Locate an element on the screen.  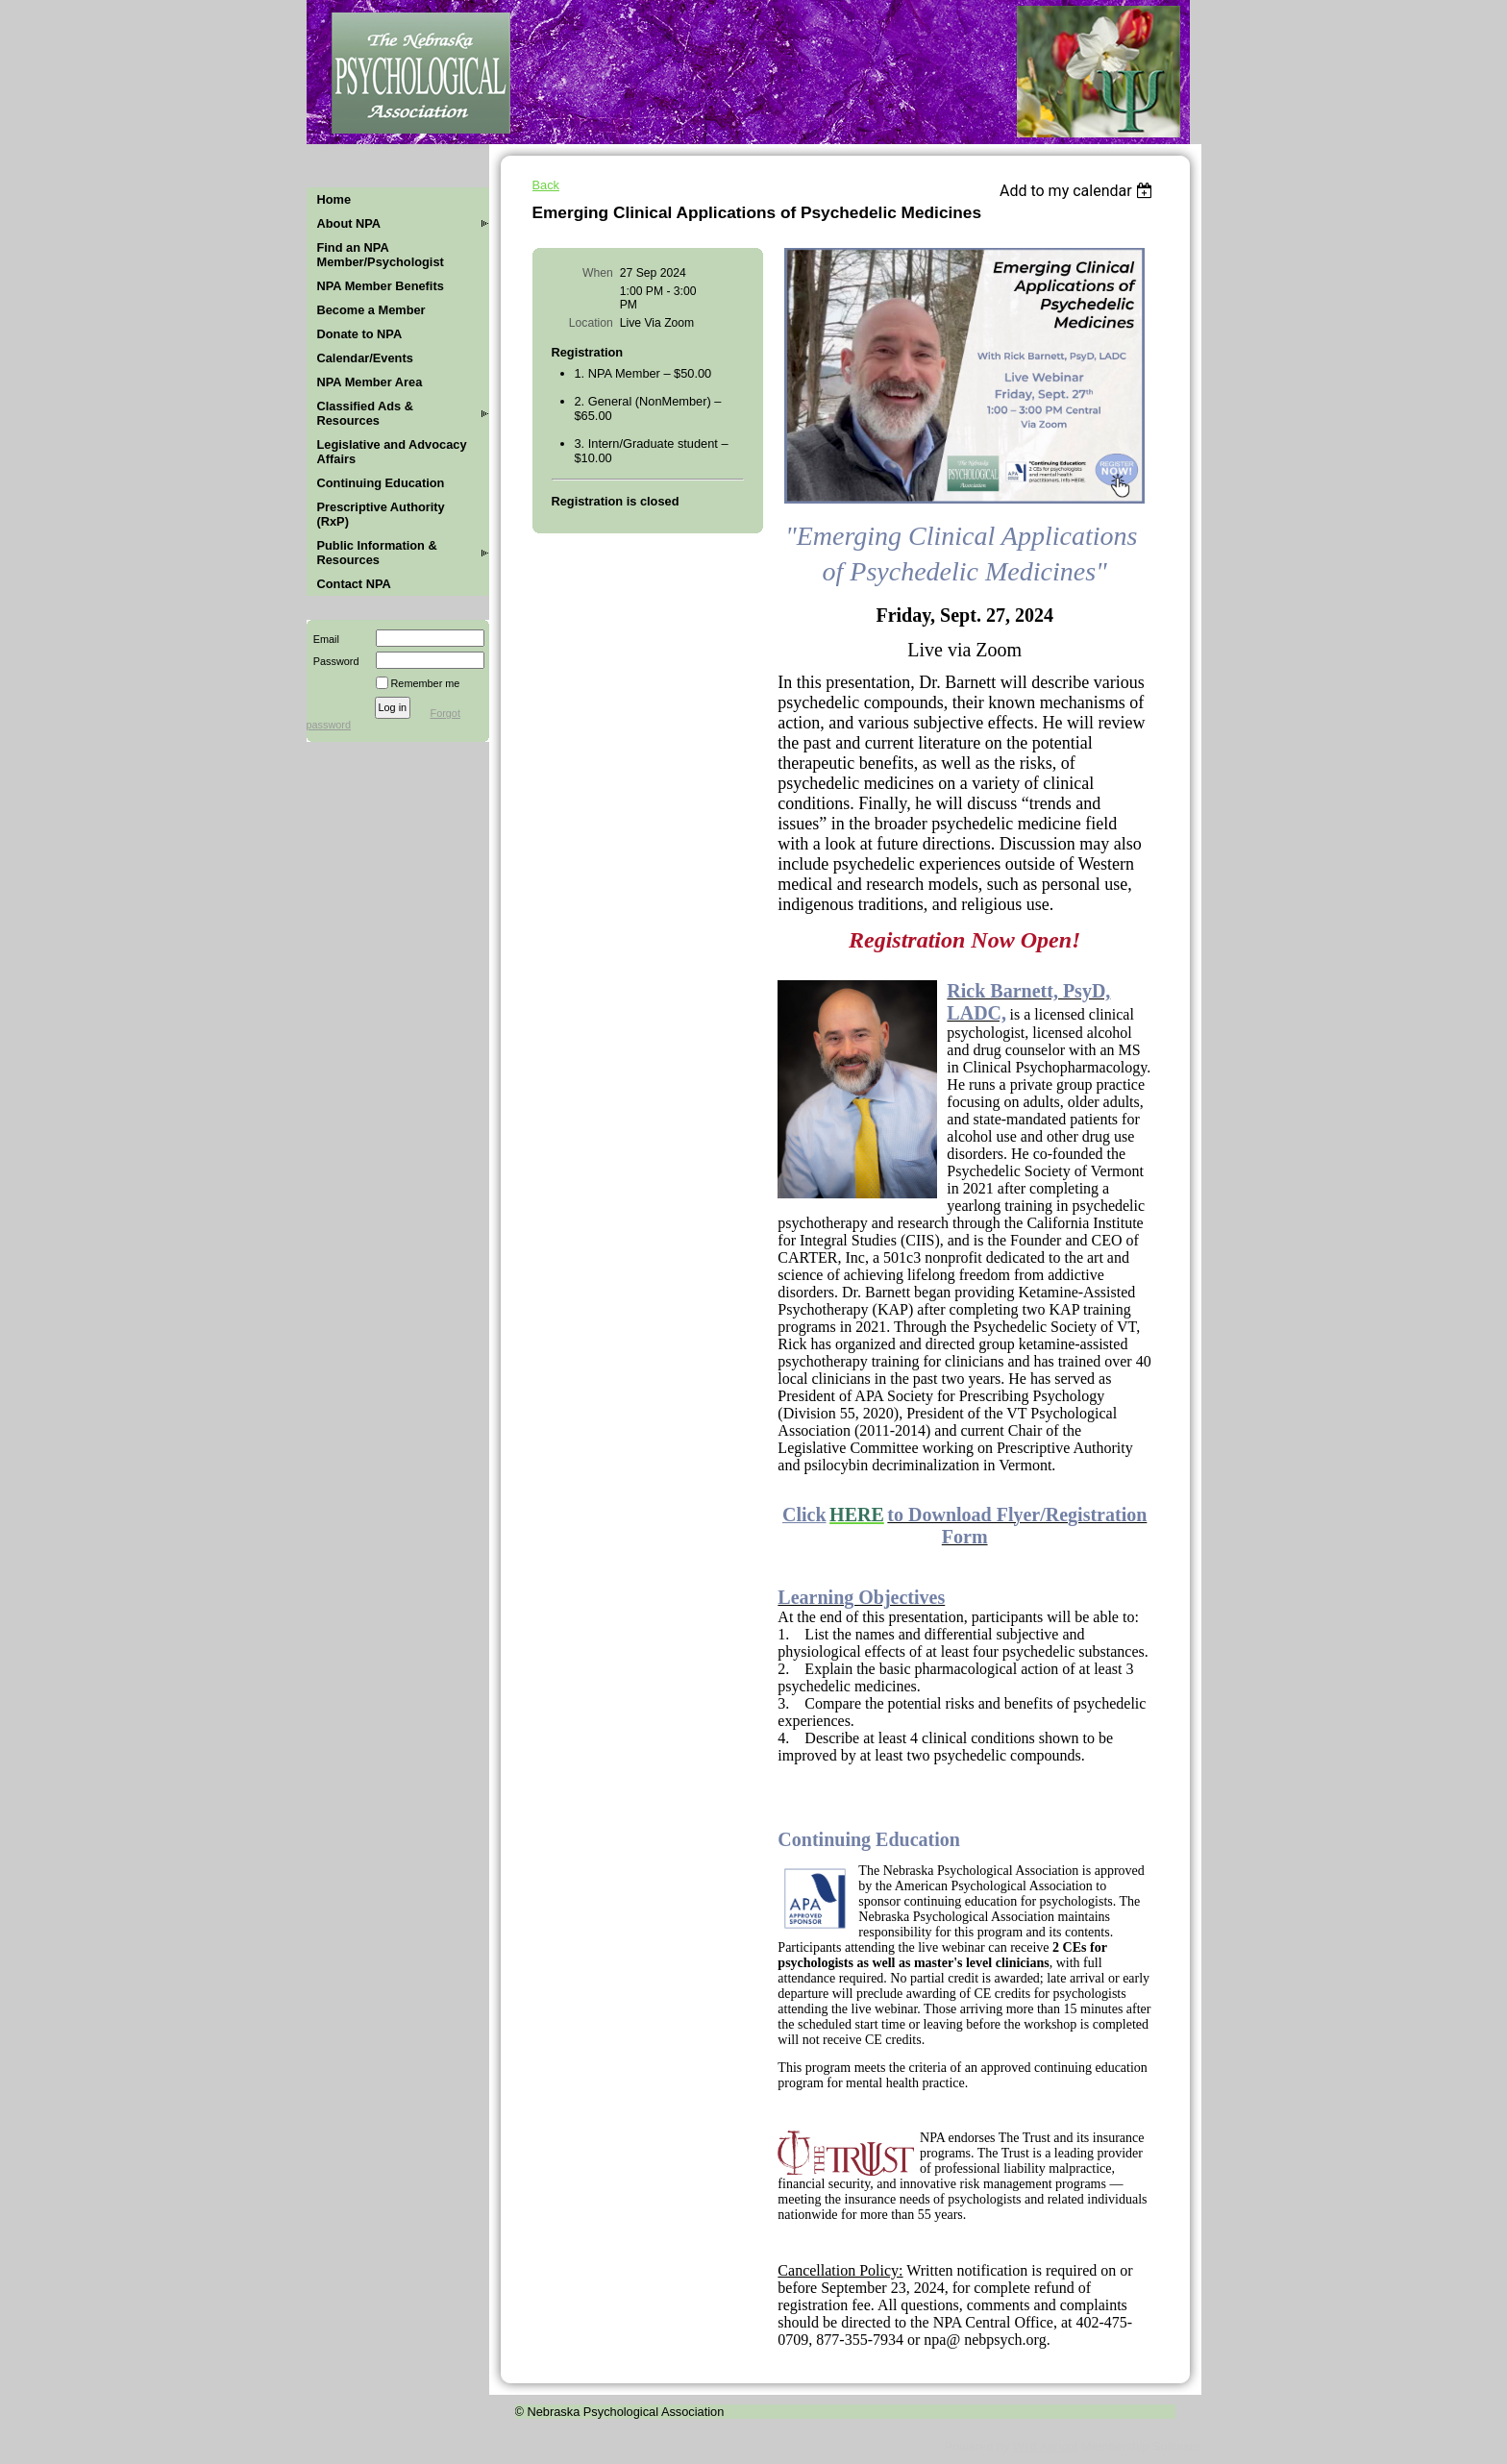
Public Information & Resources is located at coordinates (377, 552).